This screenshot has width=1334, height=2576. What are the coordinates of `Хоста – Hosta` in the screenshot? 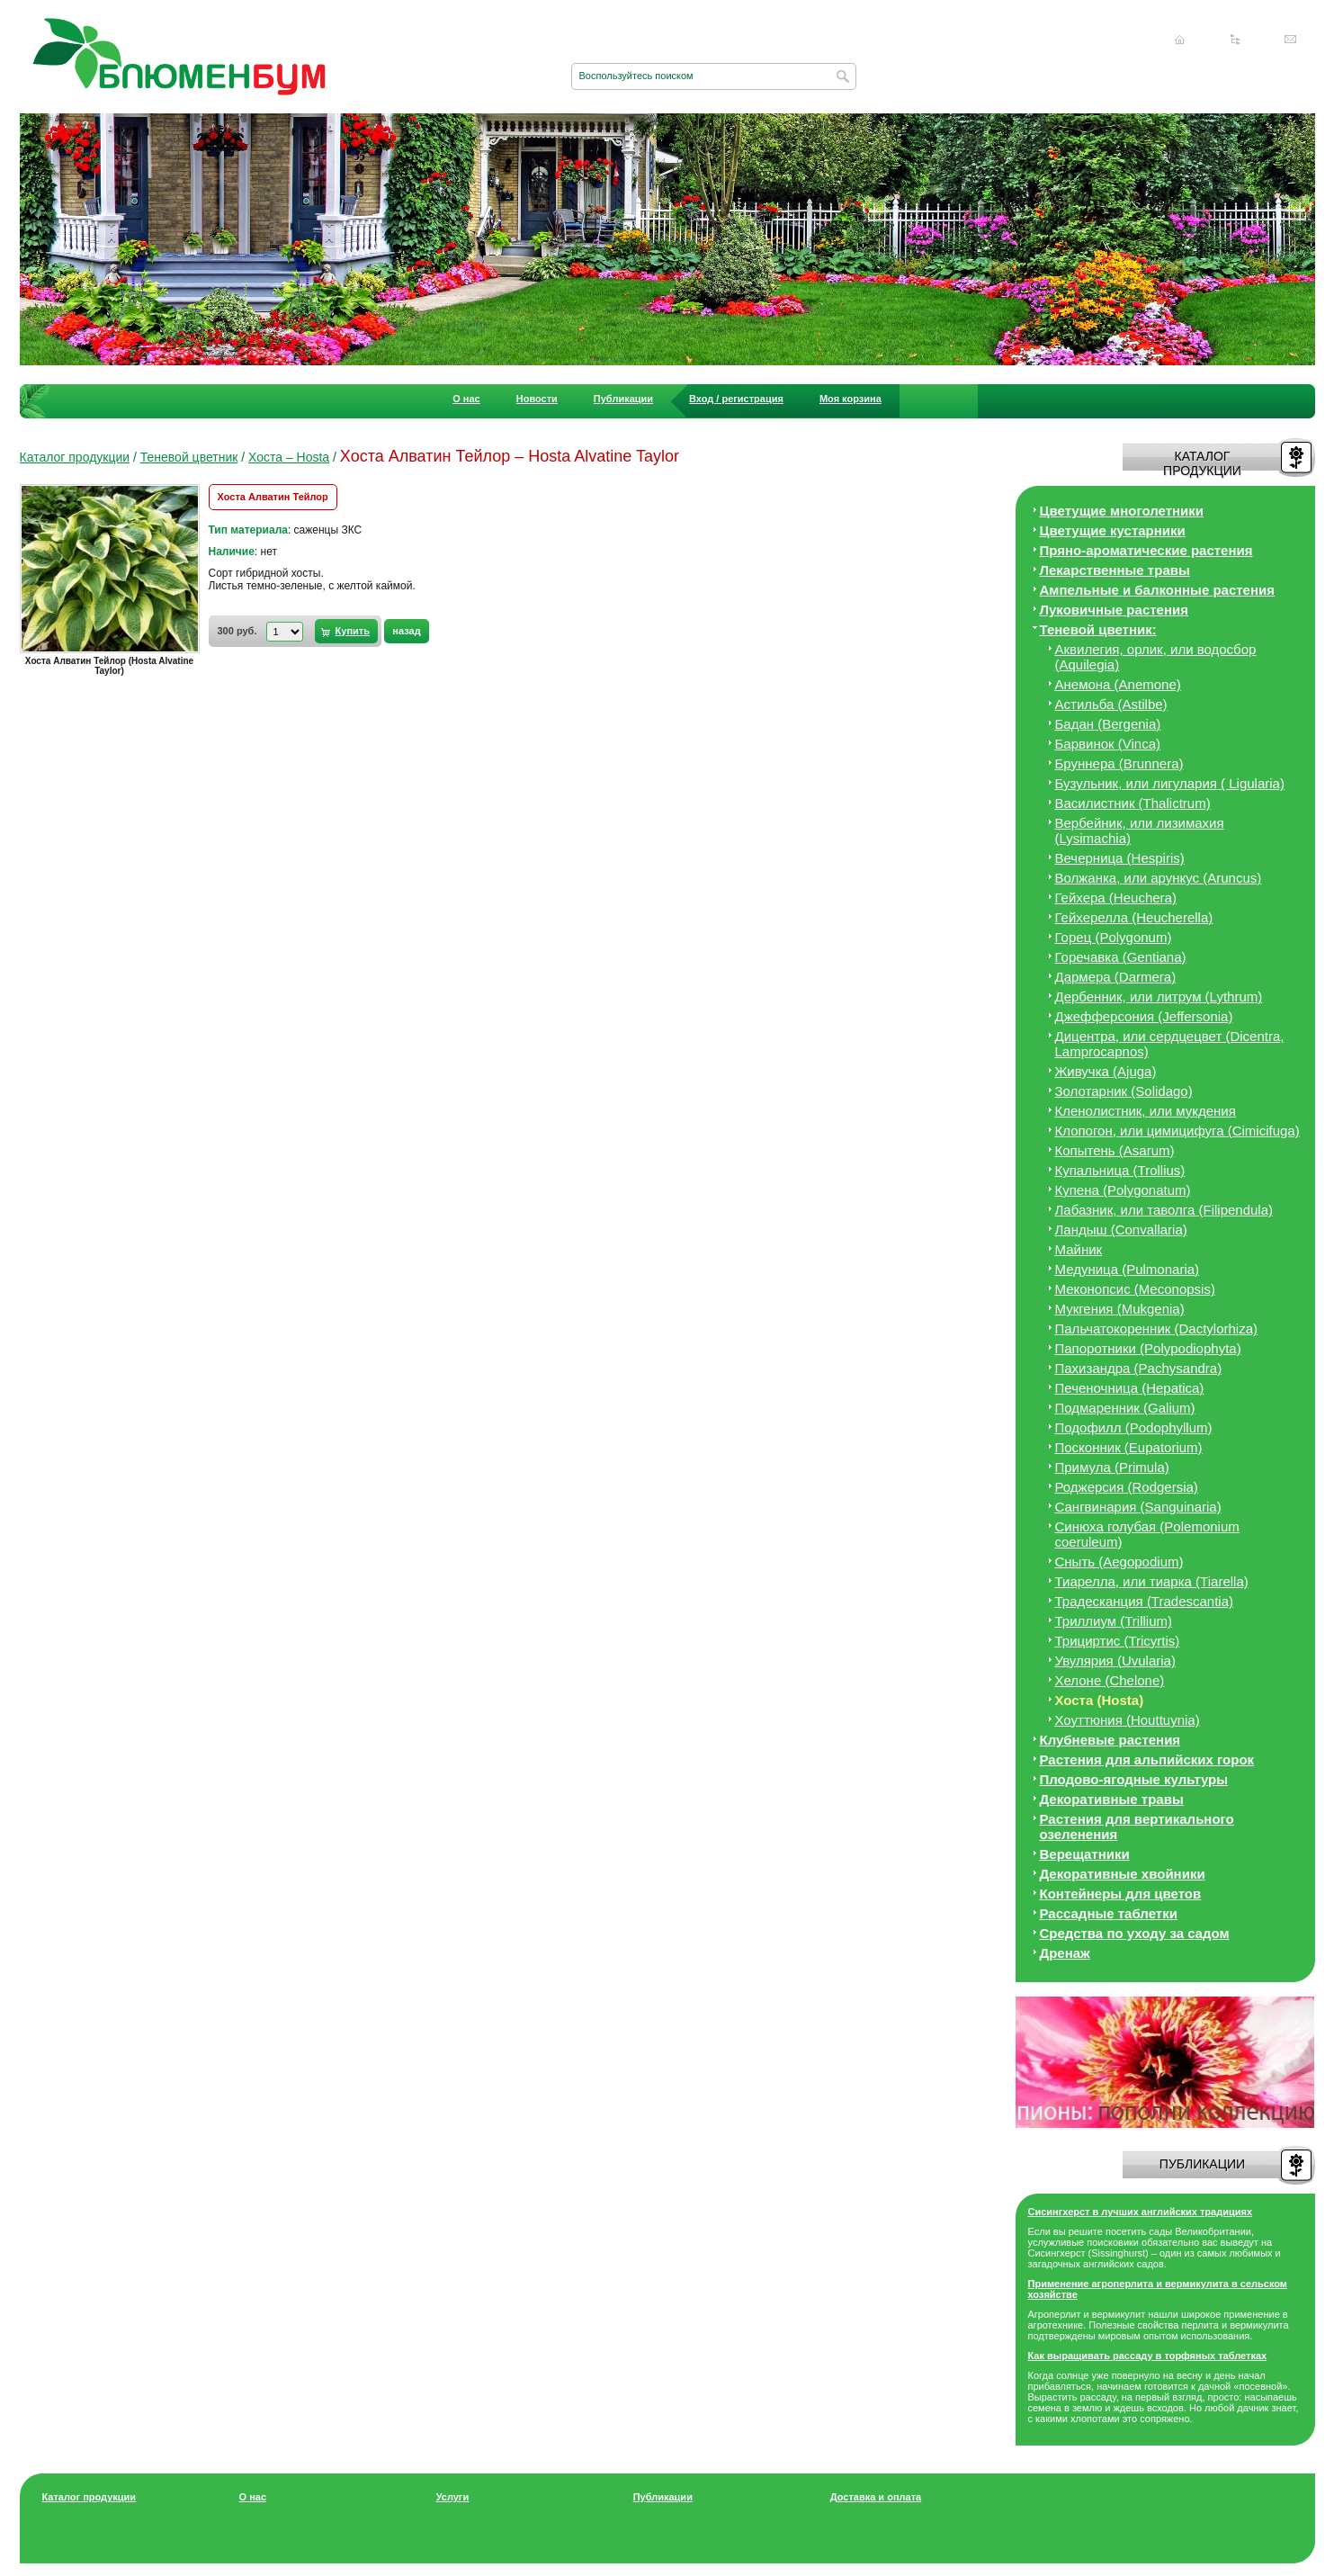 It's located at (288, 457).